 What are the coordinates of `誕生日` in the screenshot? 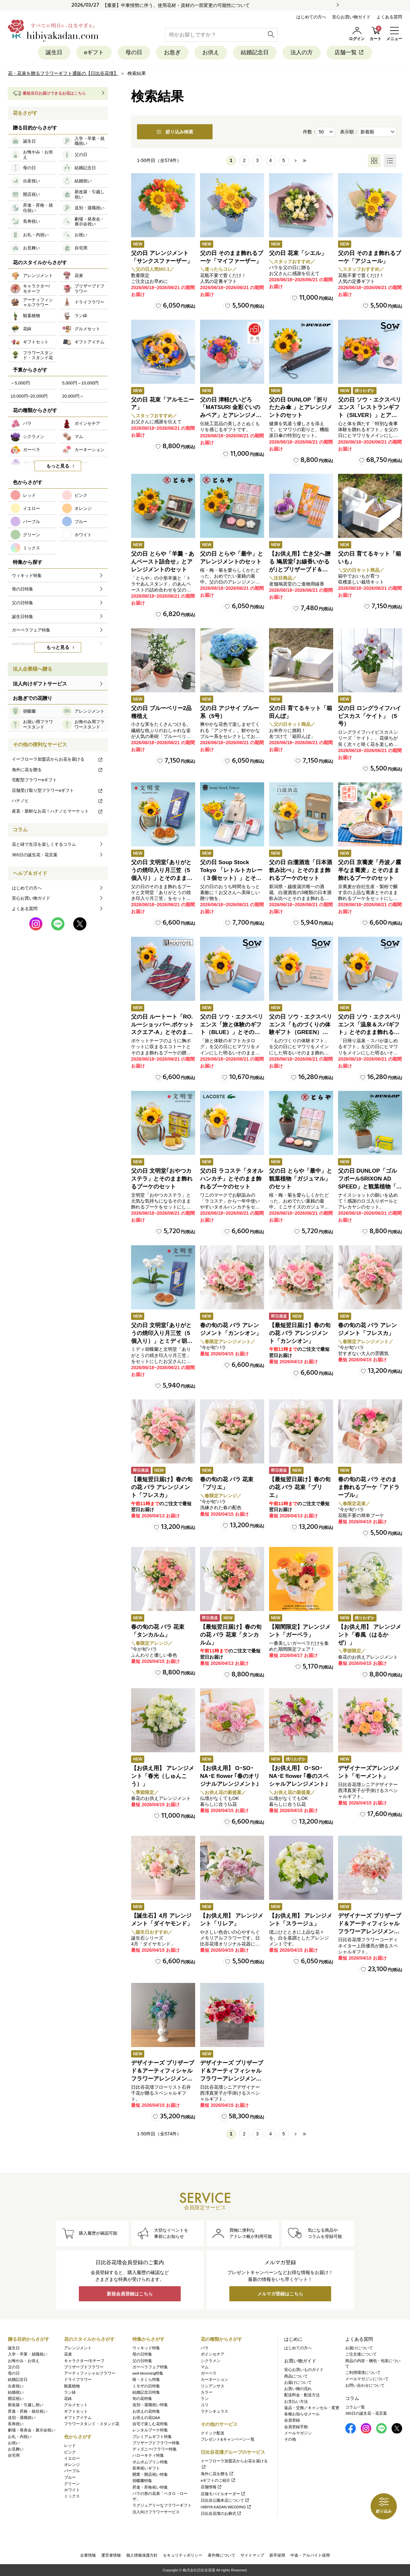 It's located at (54, 52).